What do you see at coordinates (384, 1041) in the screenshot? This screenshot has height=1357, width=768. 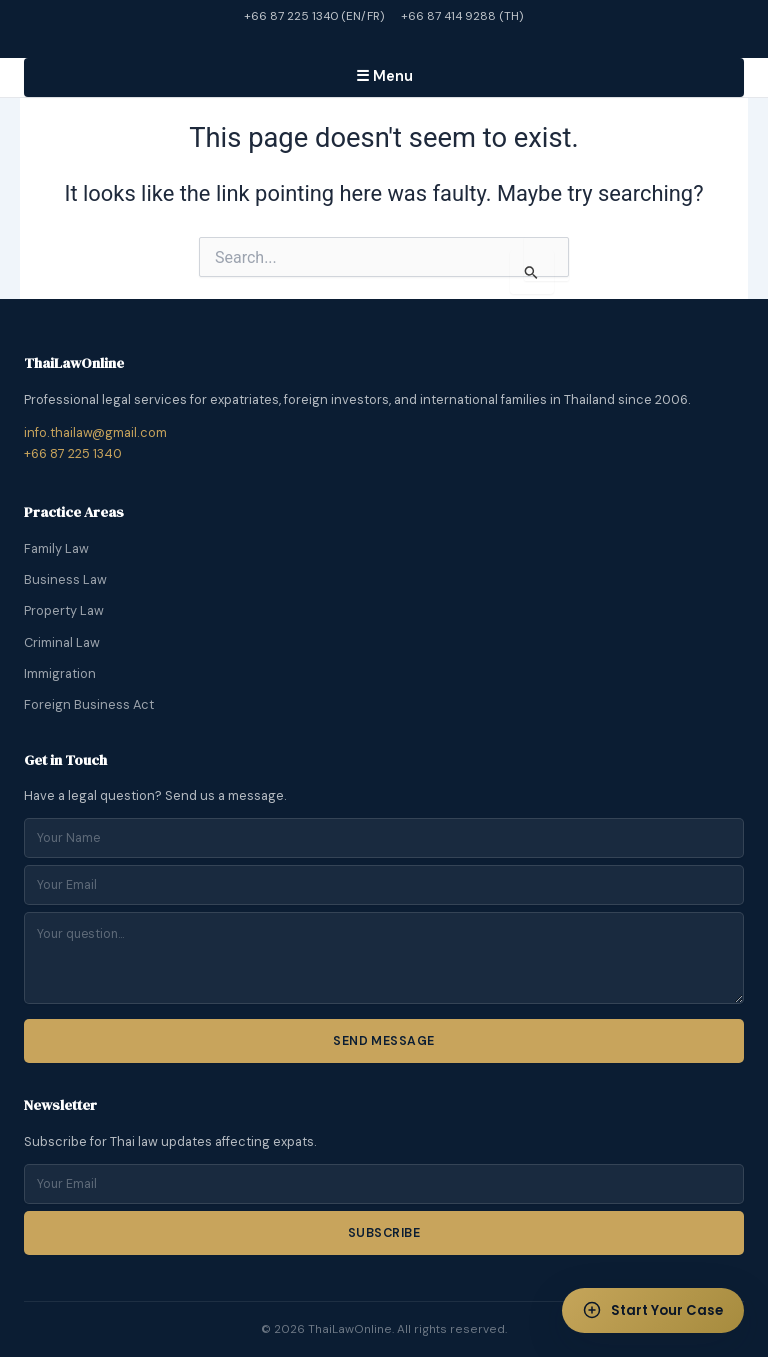 I see `Send Message` at bounding box center [384, 1041].